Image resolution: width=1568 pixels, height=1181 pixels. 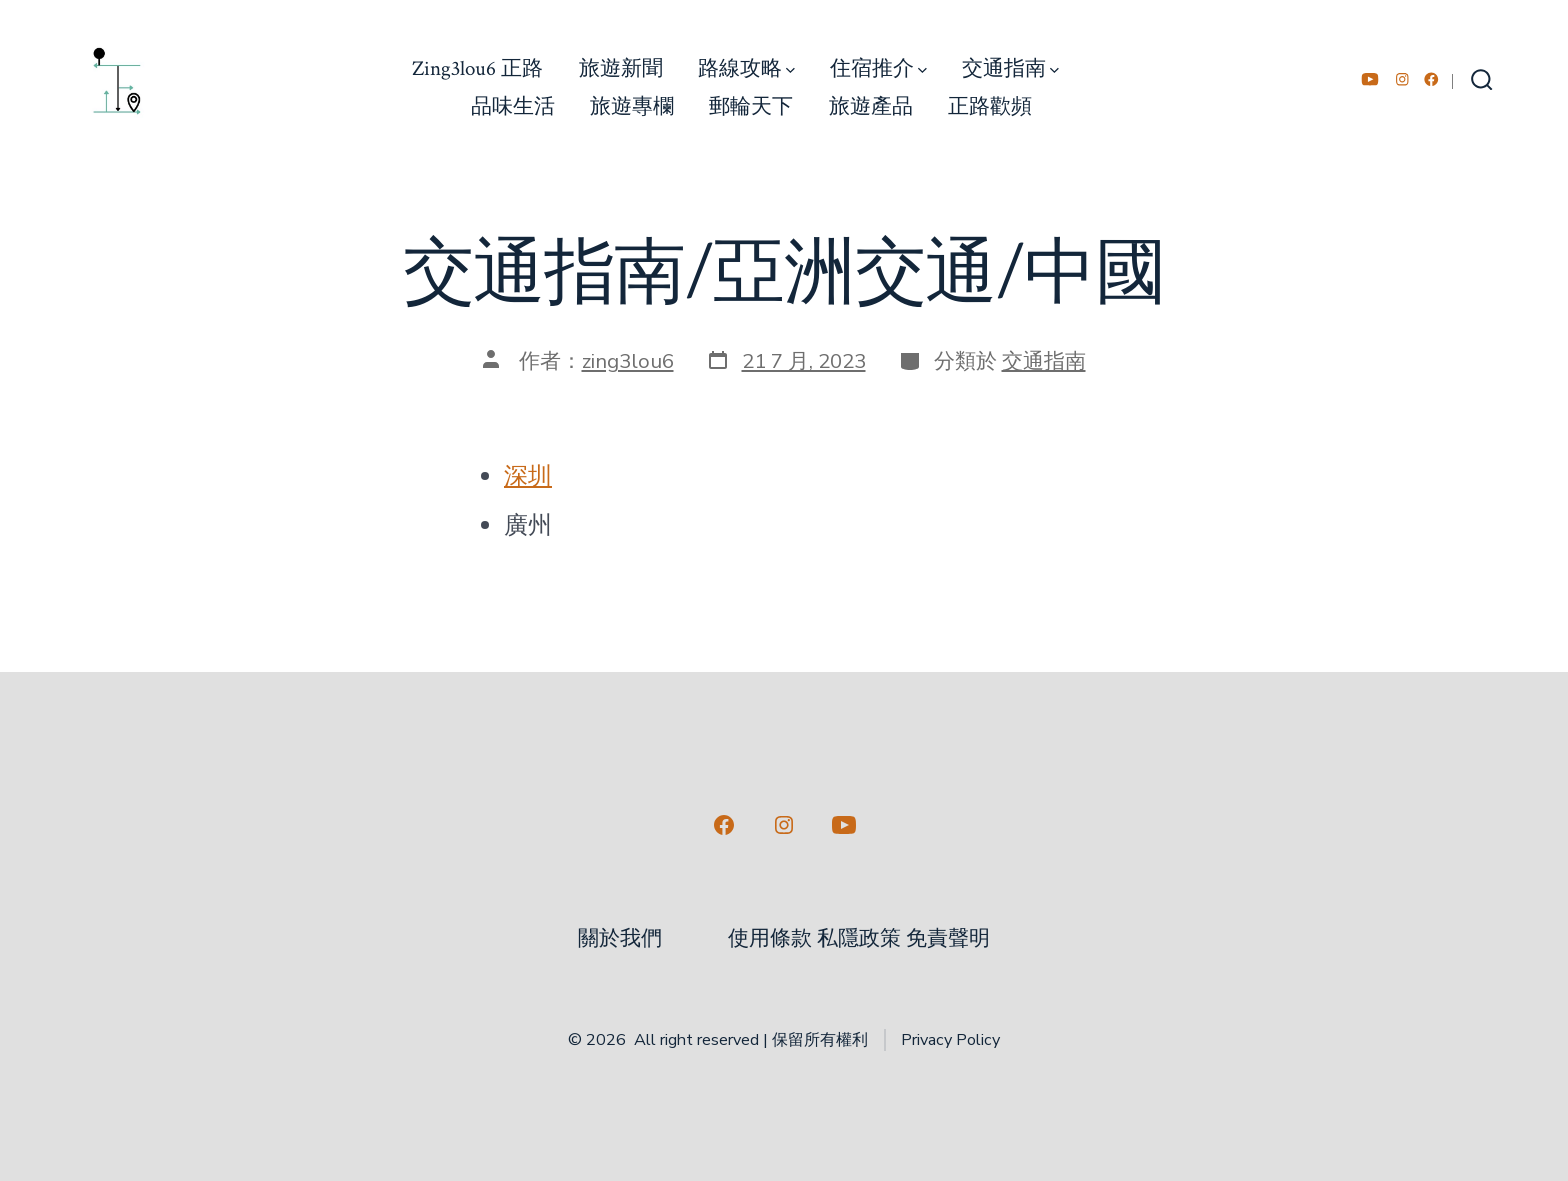 I want to click on 關於我們, so click(x=620, y=938).